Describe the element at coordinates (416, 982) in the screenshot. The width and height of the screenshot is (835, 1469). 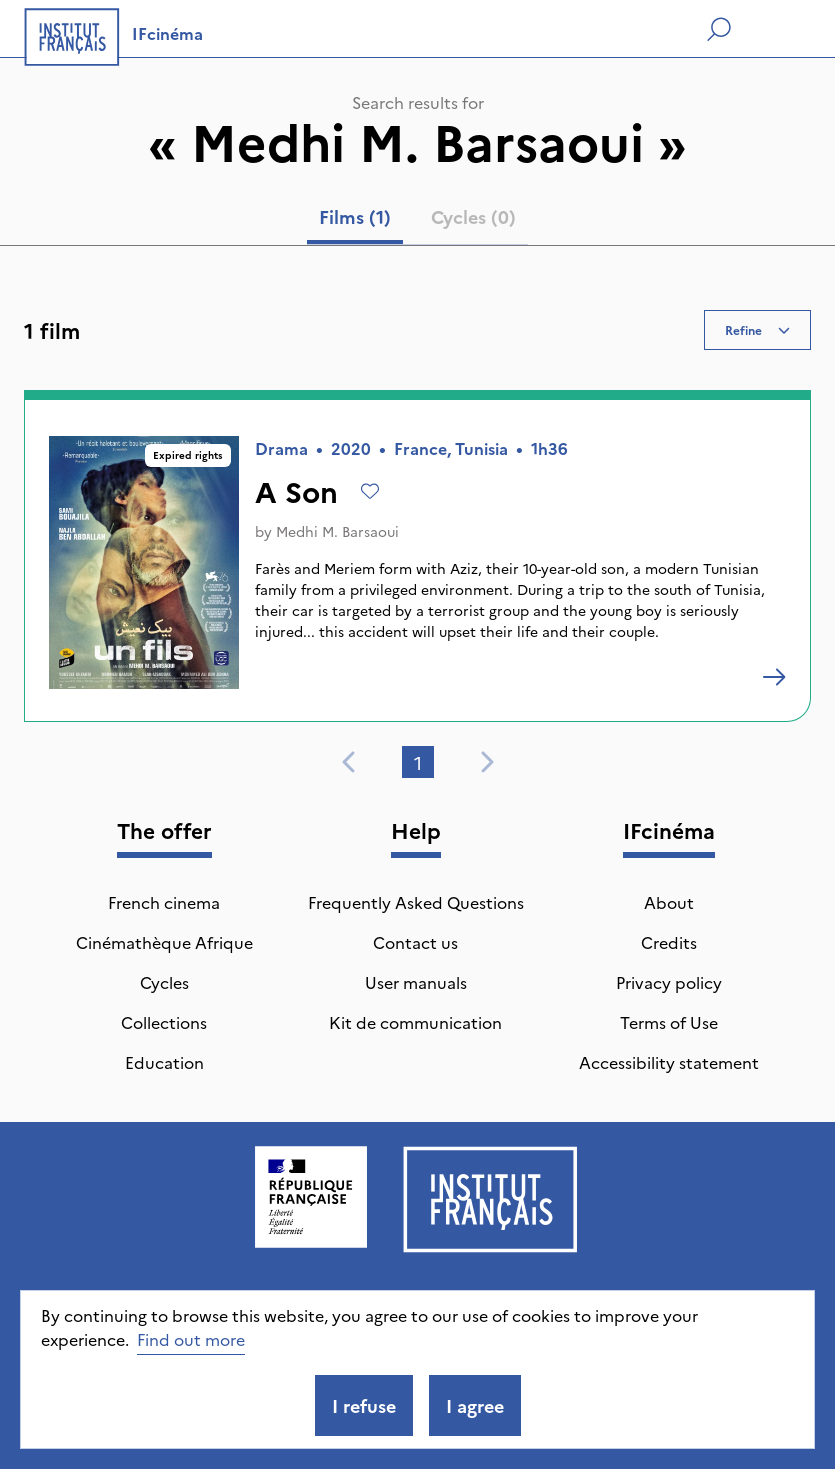
I see `User manuals` at that location.